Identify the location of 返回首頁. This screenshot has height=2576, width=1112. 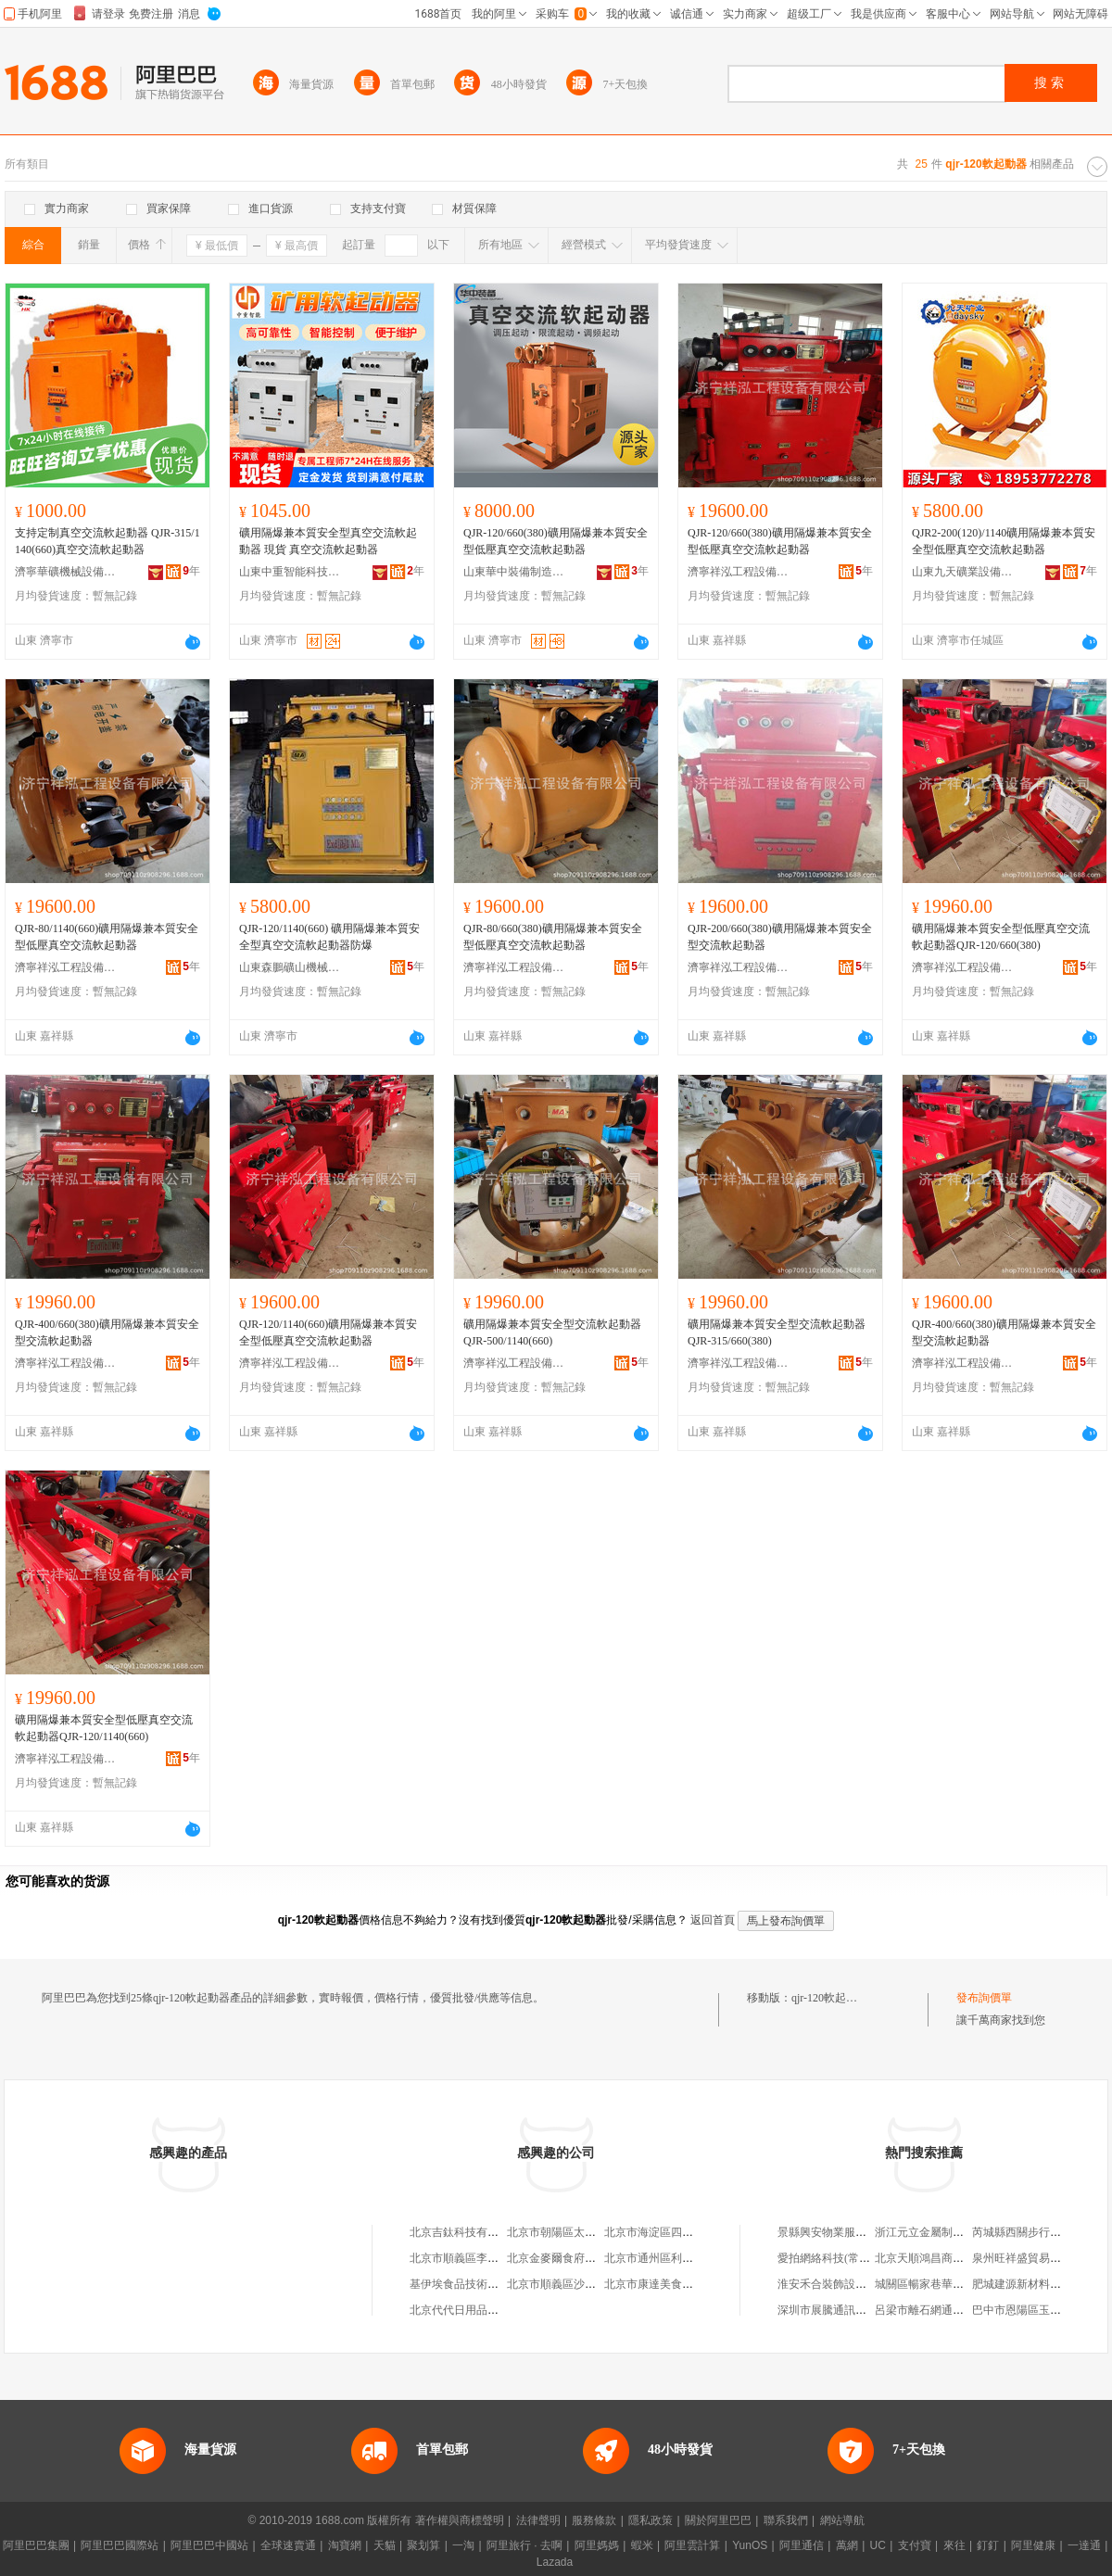
(712, 1919).